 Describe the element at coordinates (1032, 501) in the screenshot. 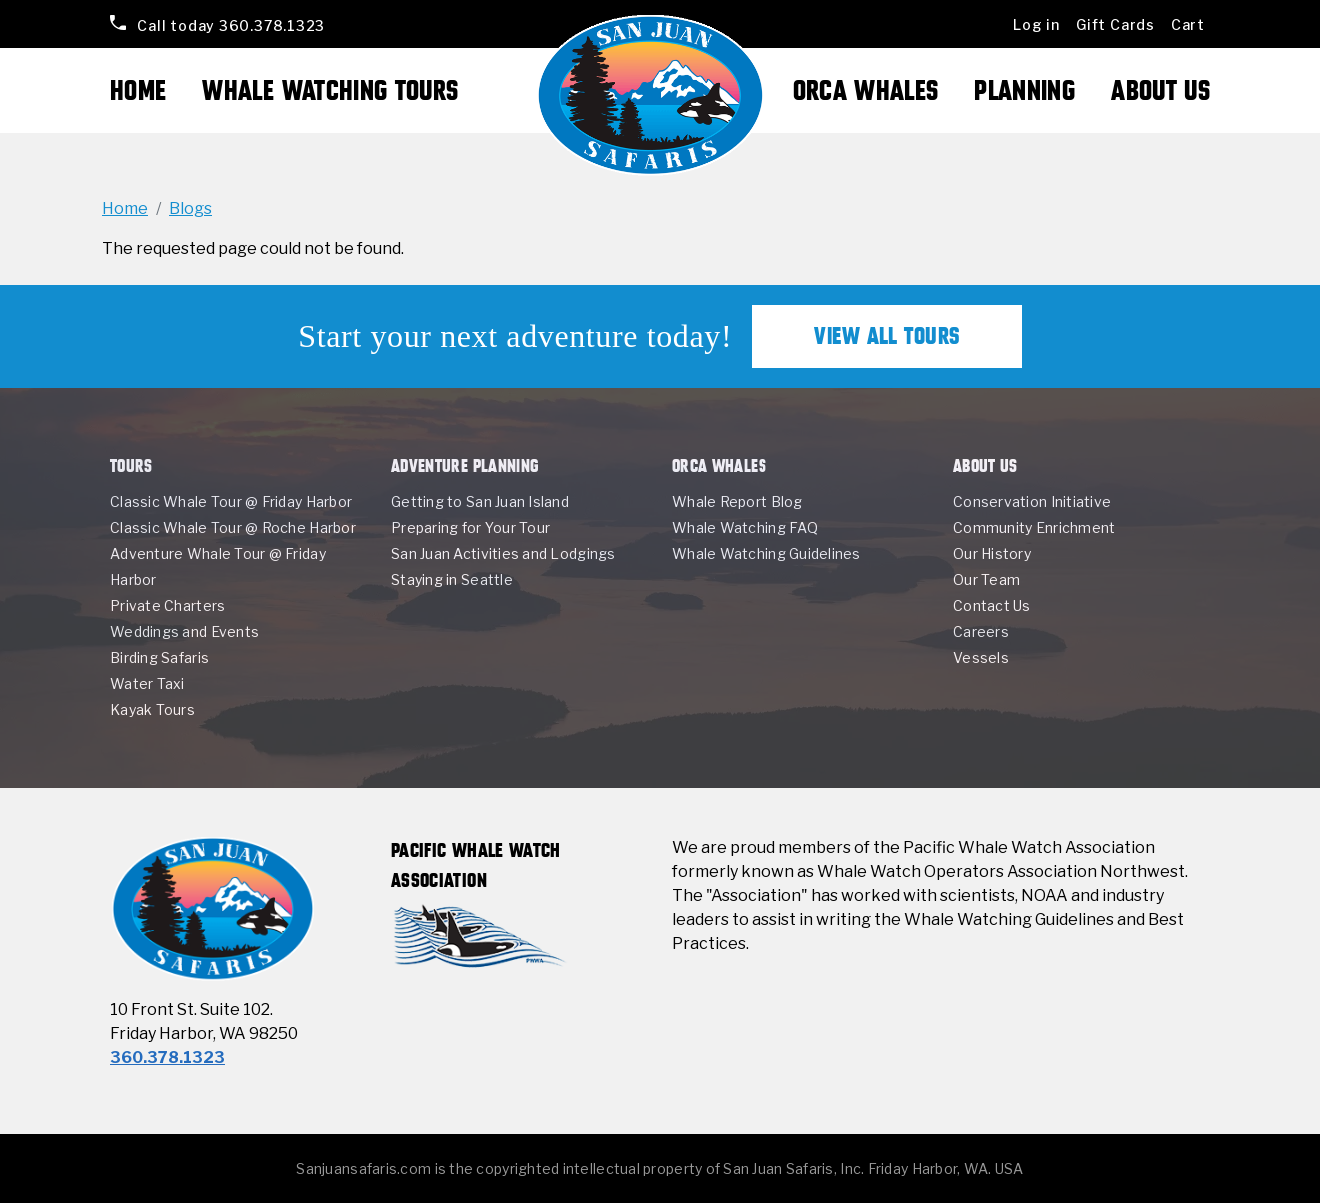

I see `Conservation Initiative` at that location.